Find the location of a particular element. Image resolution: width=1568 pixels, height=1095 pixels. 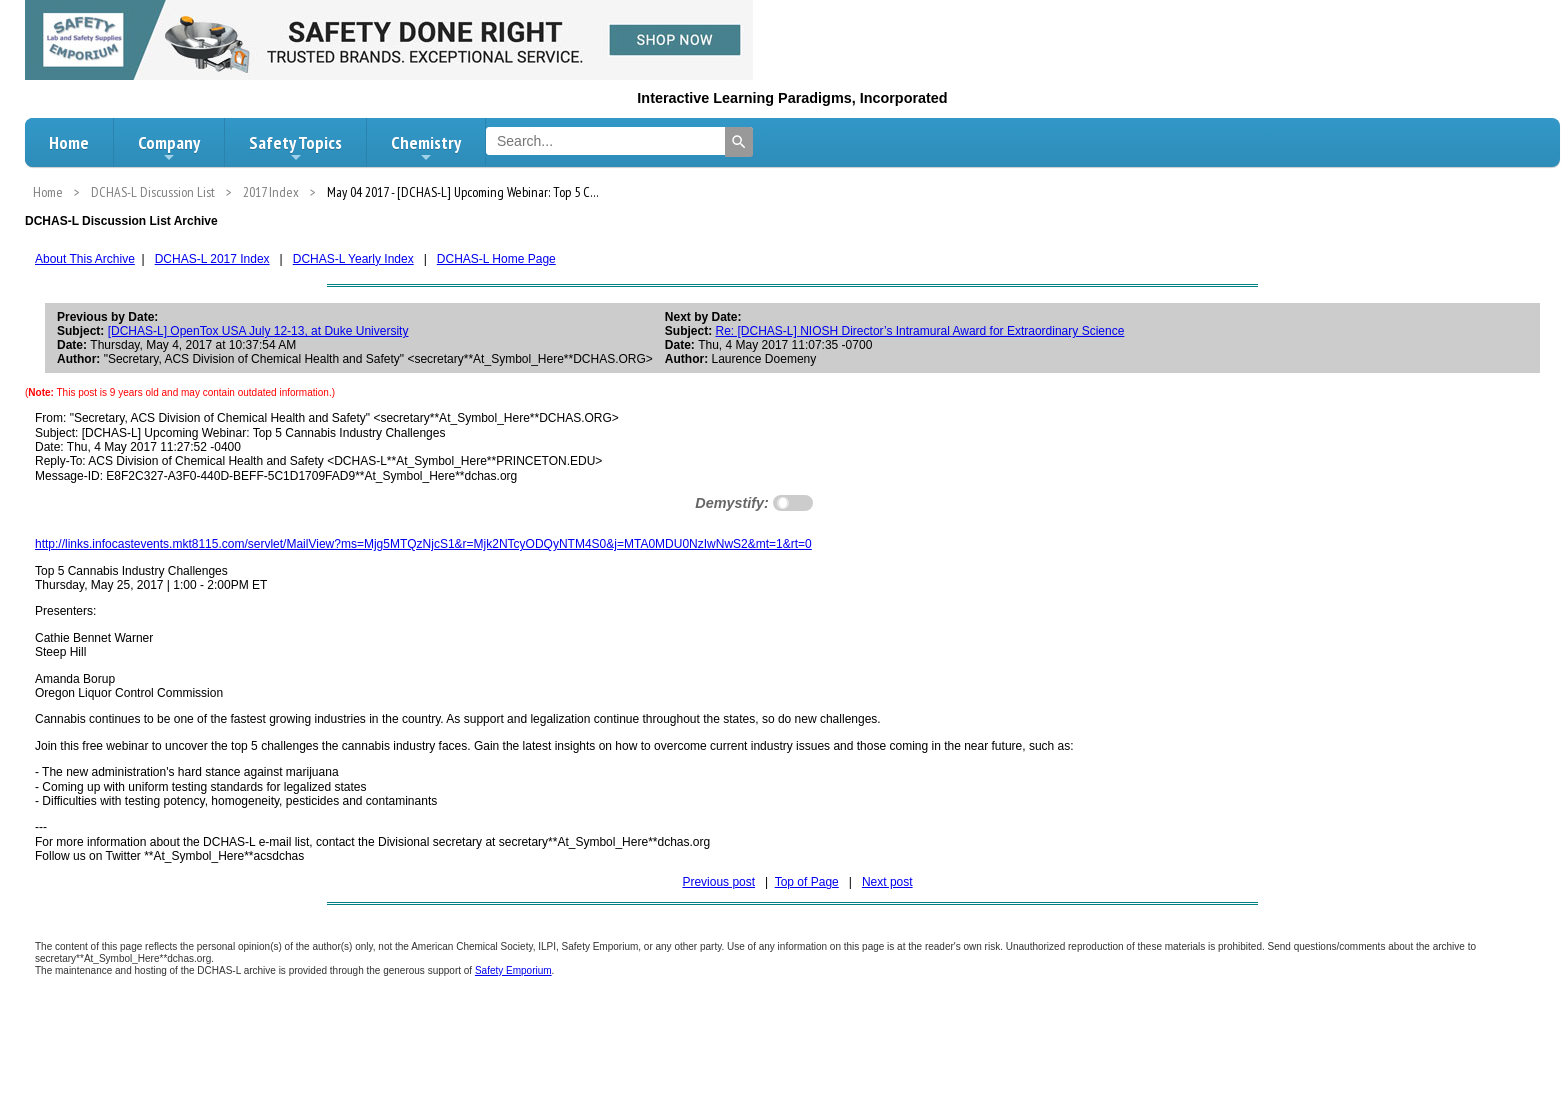

Previous post is located at coordinates (718, 882).